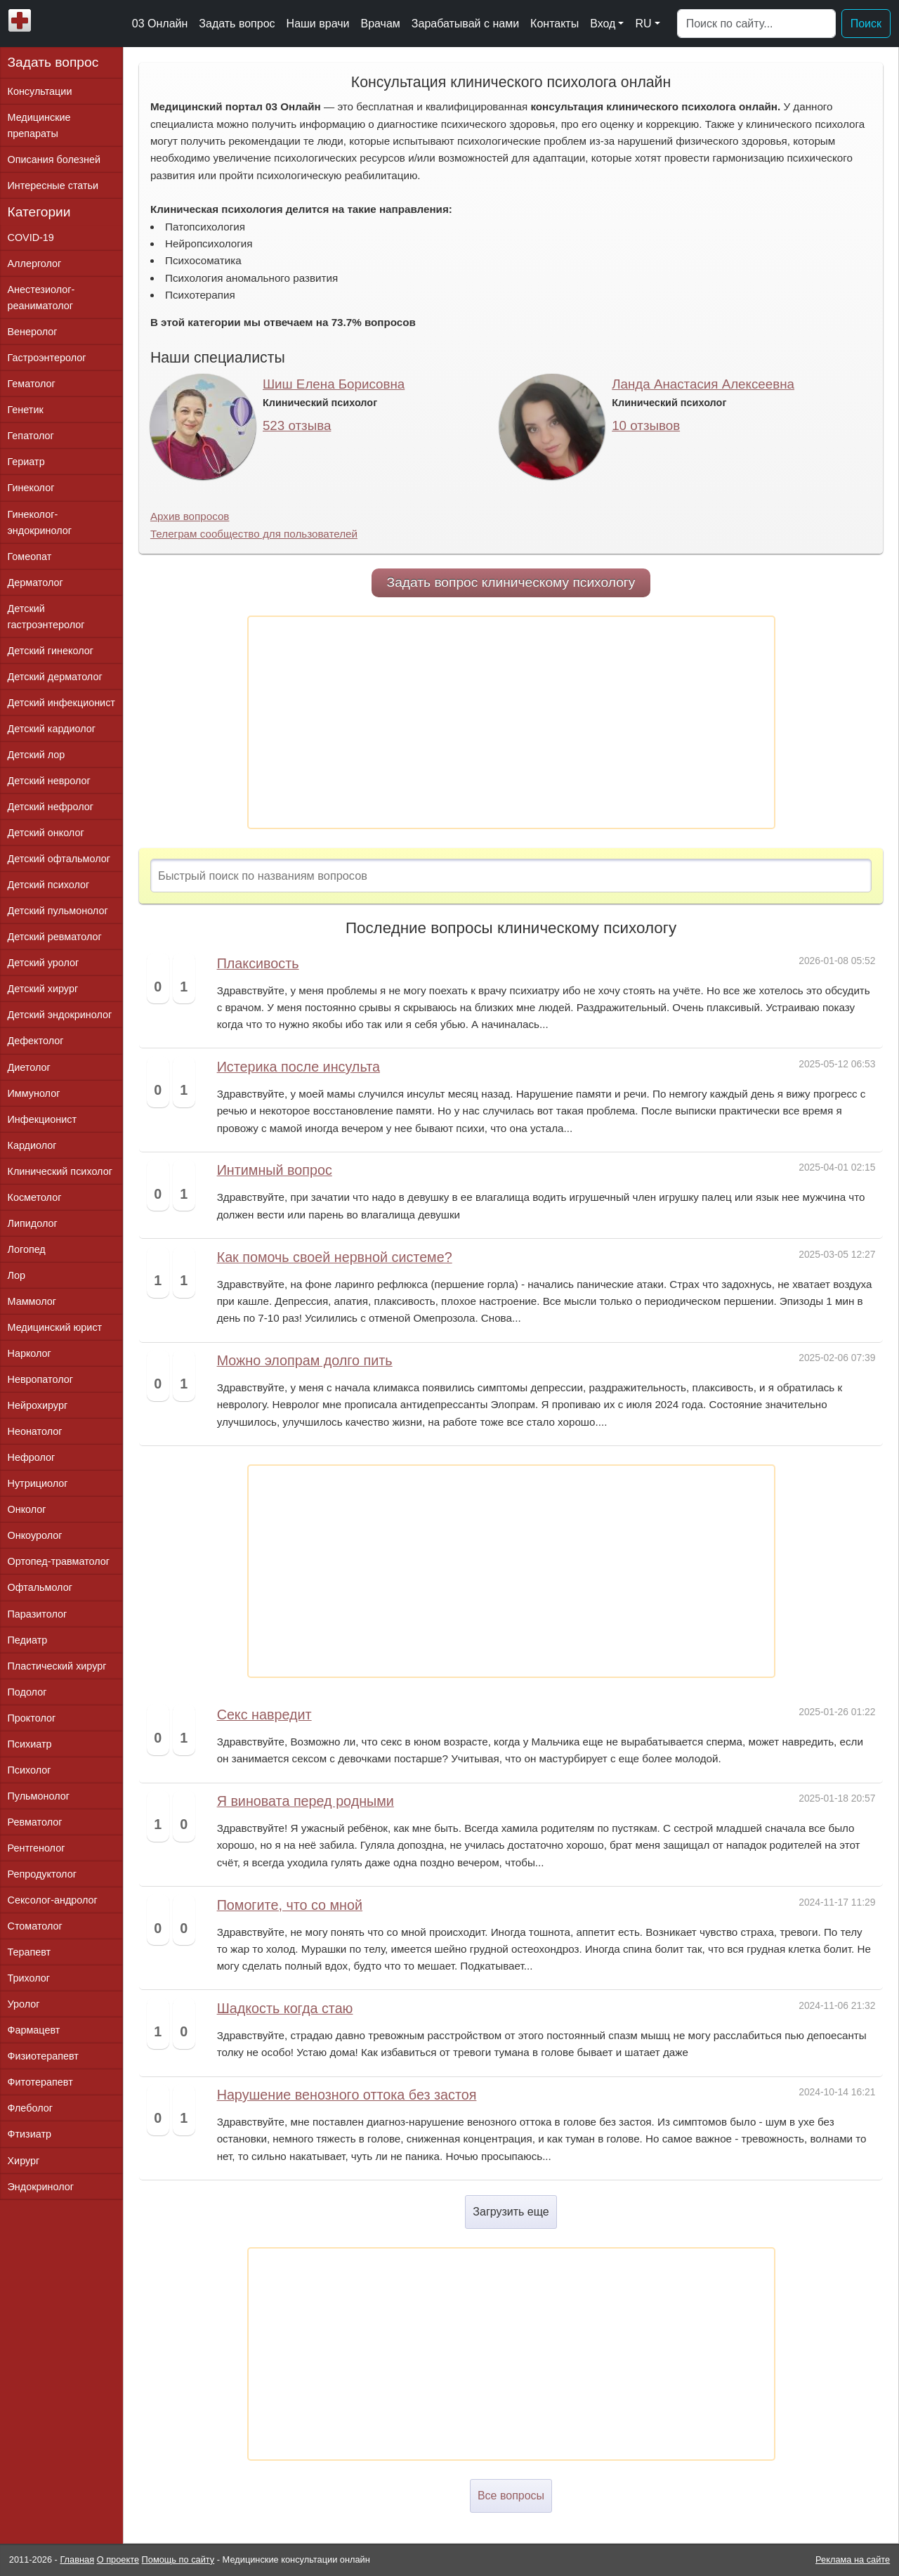 Image resolution: width=899 pixels, height=2576 pixels. I want to click on Инфекционист, so click(42, 1119).